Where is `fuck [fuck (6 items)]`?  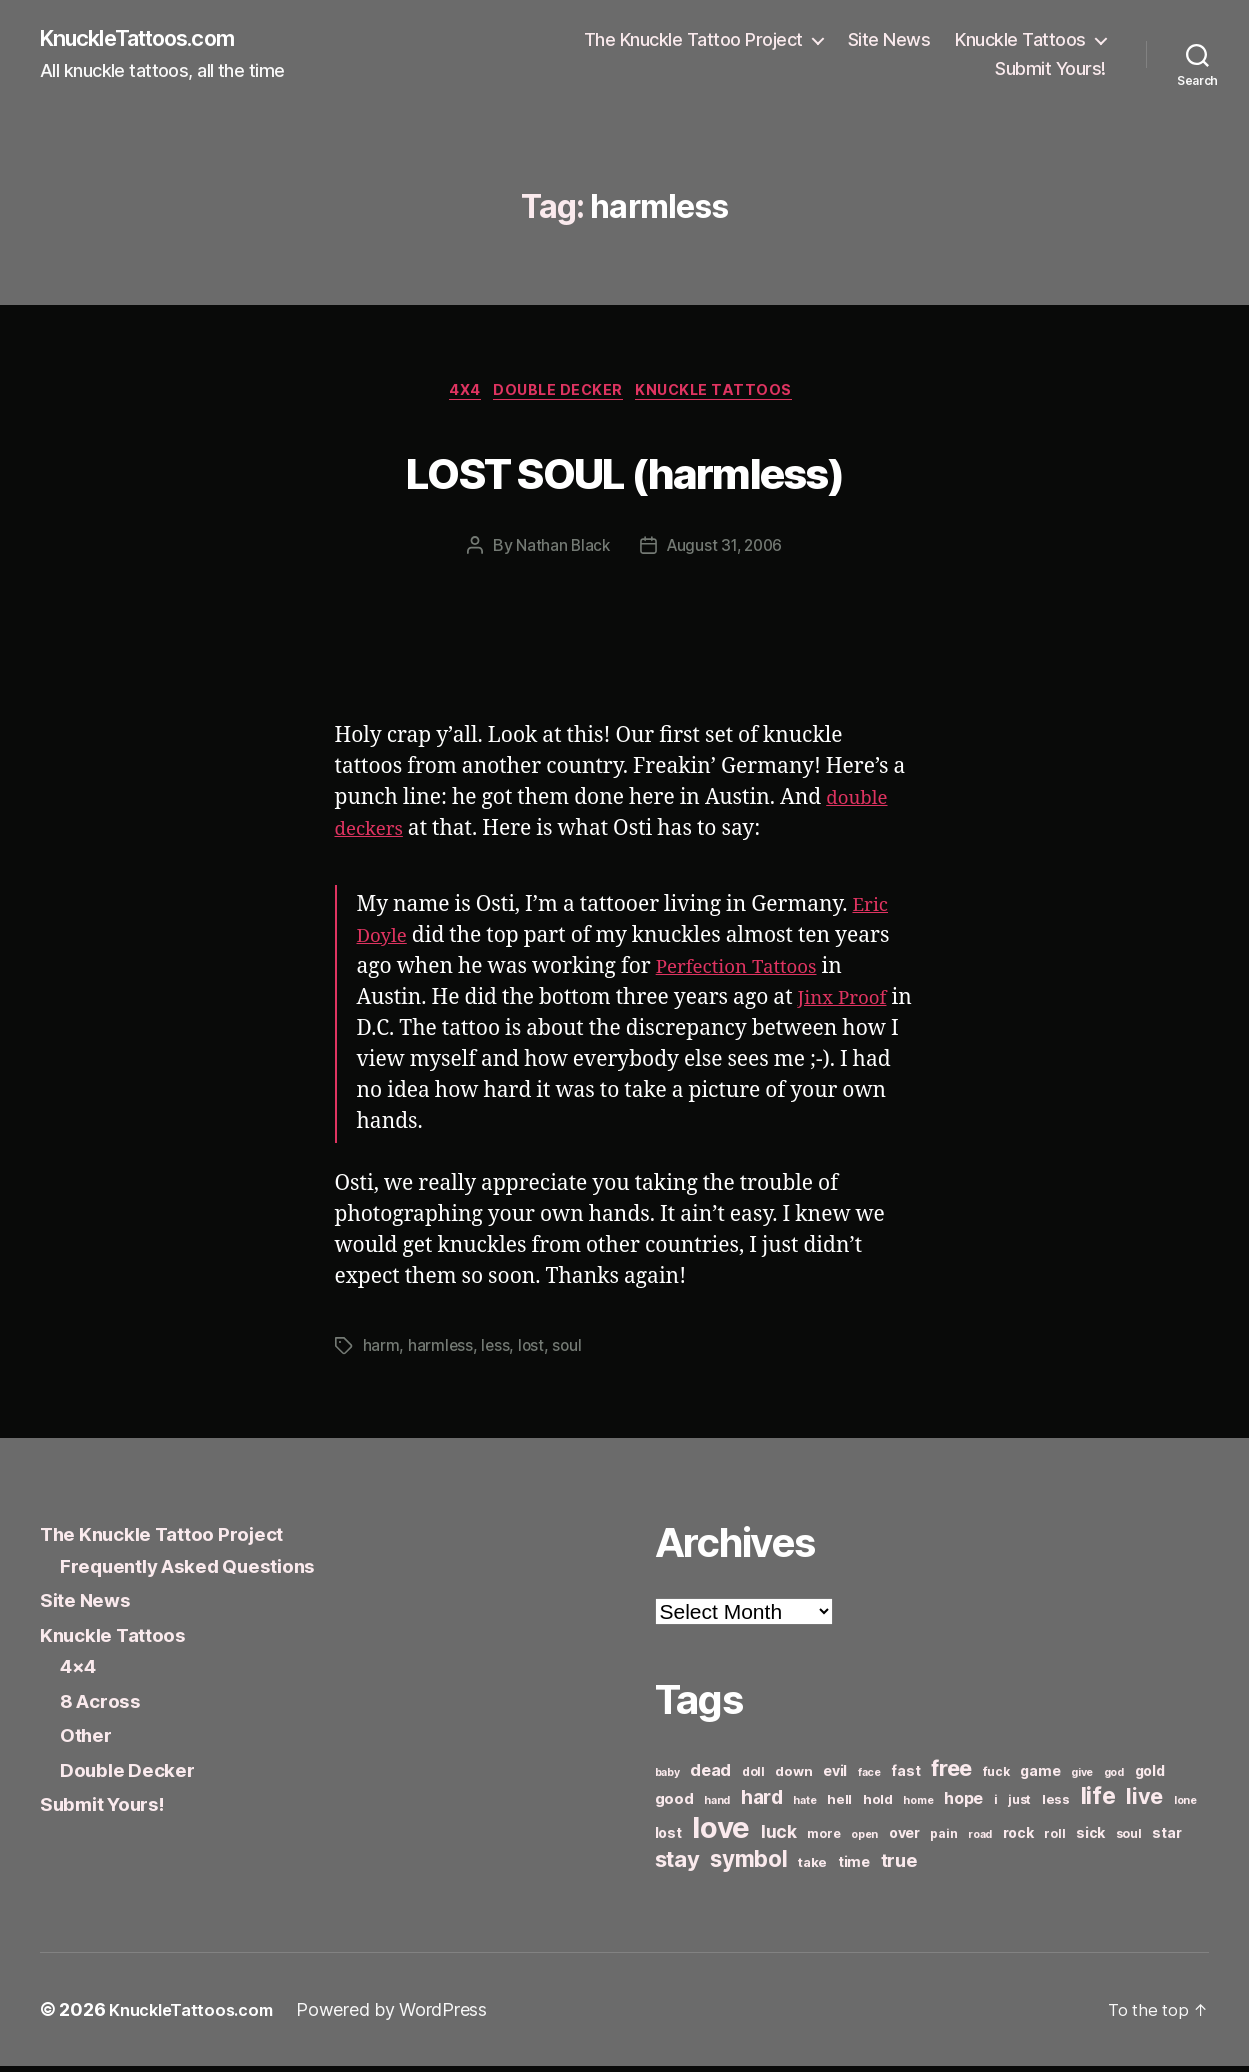
fuck [fuck (6 items)] is located at coordinates (996, 1777).